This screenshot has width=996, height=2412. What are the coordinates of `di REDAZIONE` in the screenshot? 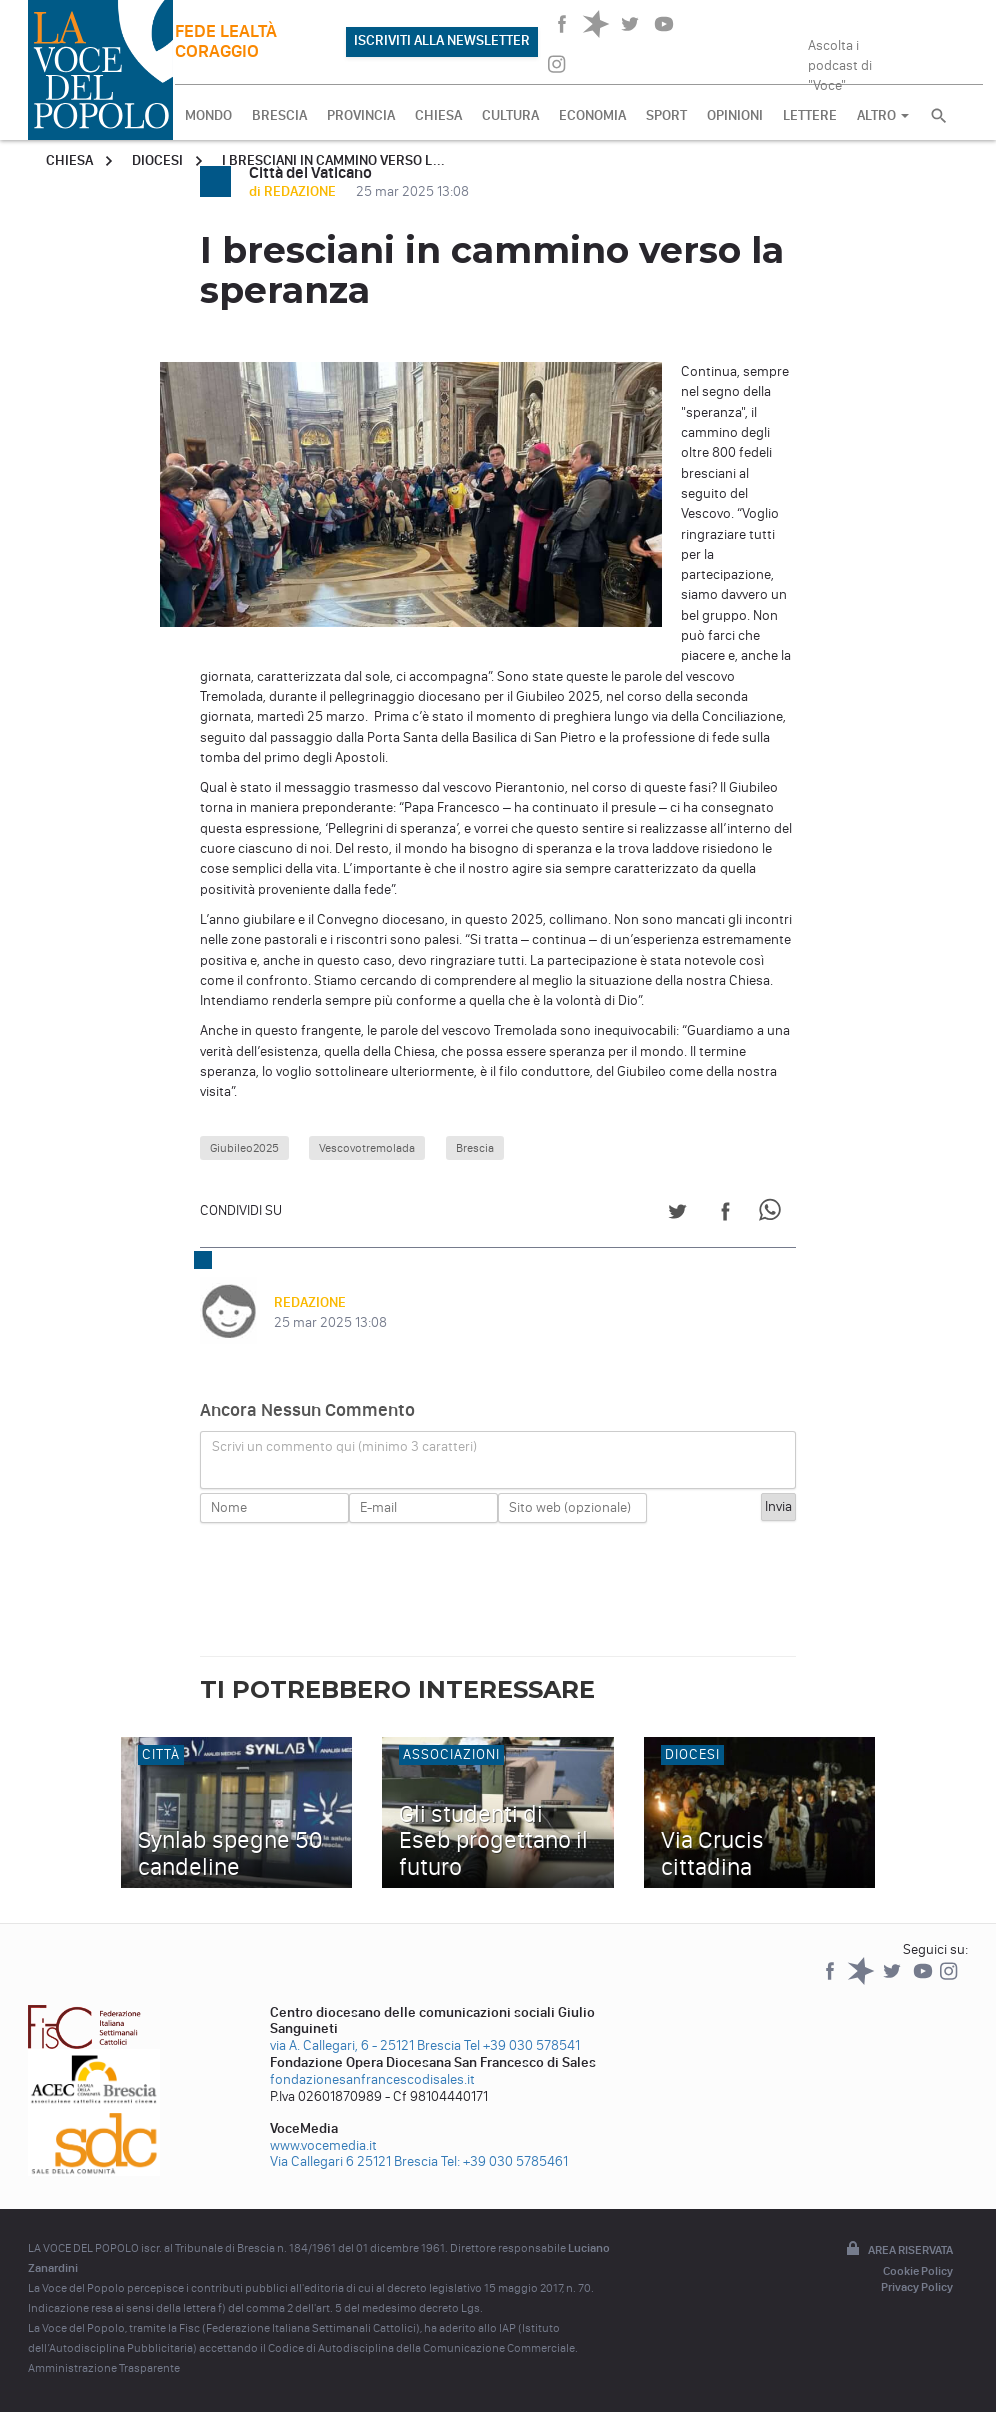 It's located at (294, 191).